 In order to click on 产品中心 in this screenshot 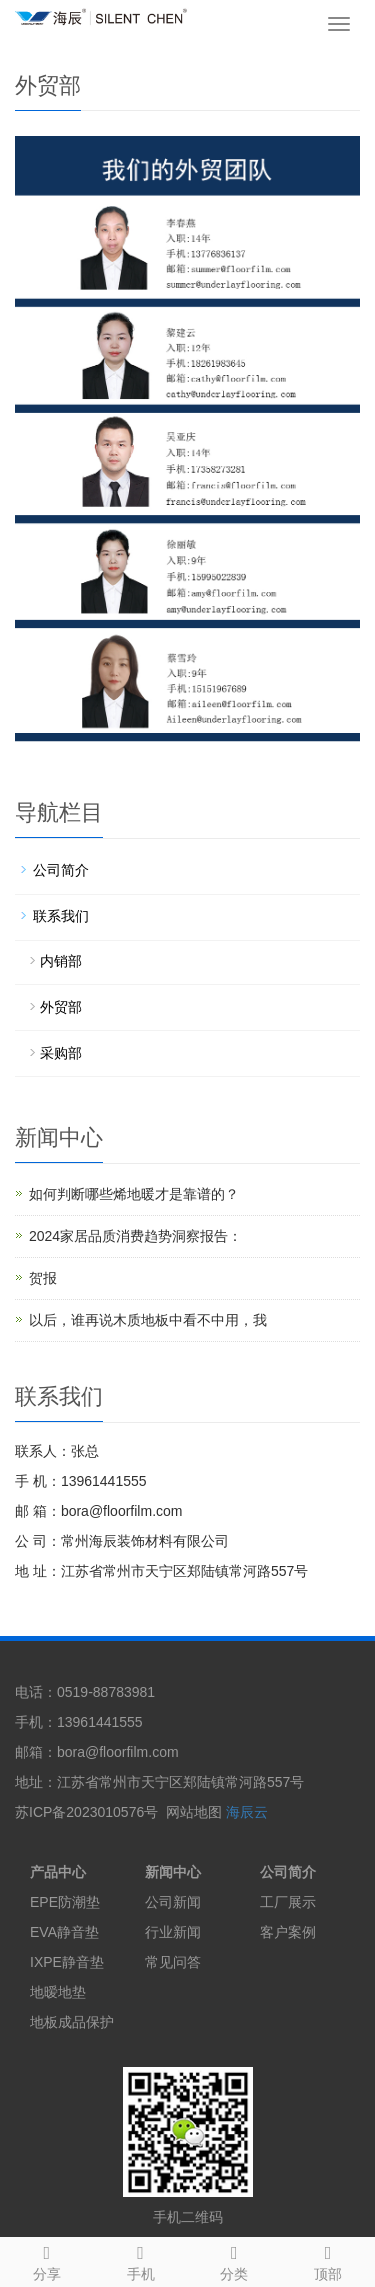, I will do `click(58, 1872)`.